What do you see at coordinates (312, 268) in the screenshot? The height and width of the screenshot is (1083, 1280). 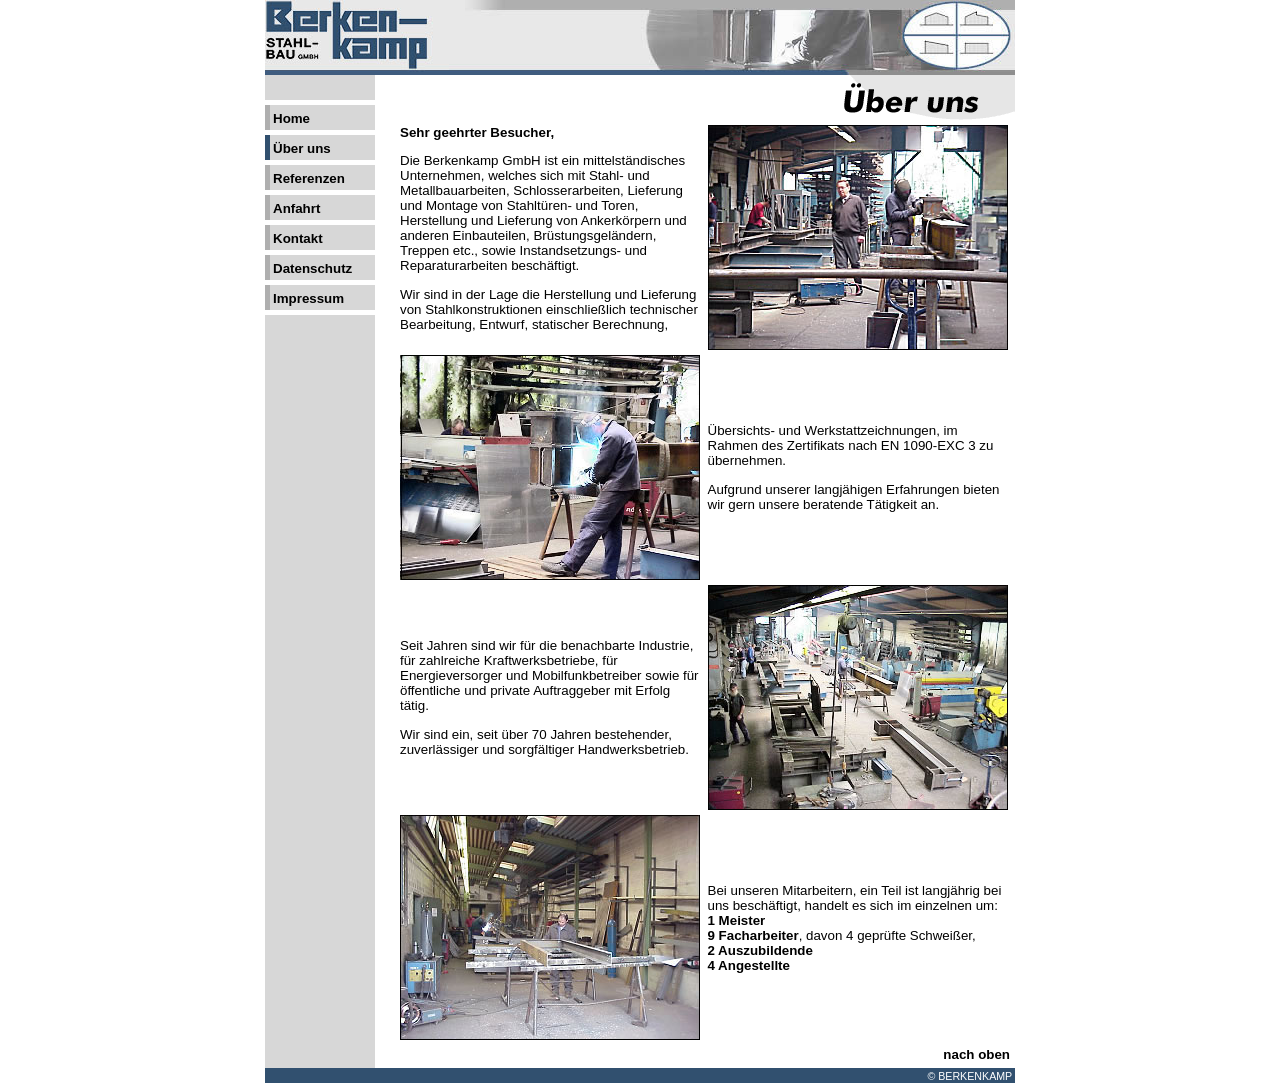 I see `Datenschutz` at bounding box center [312, 268].